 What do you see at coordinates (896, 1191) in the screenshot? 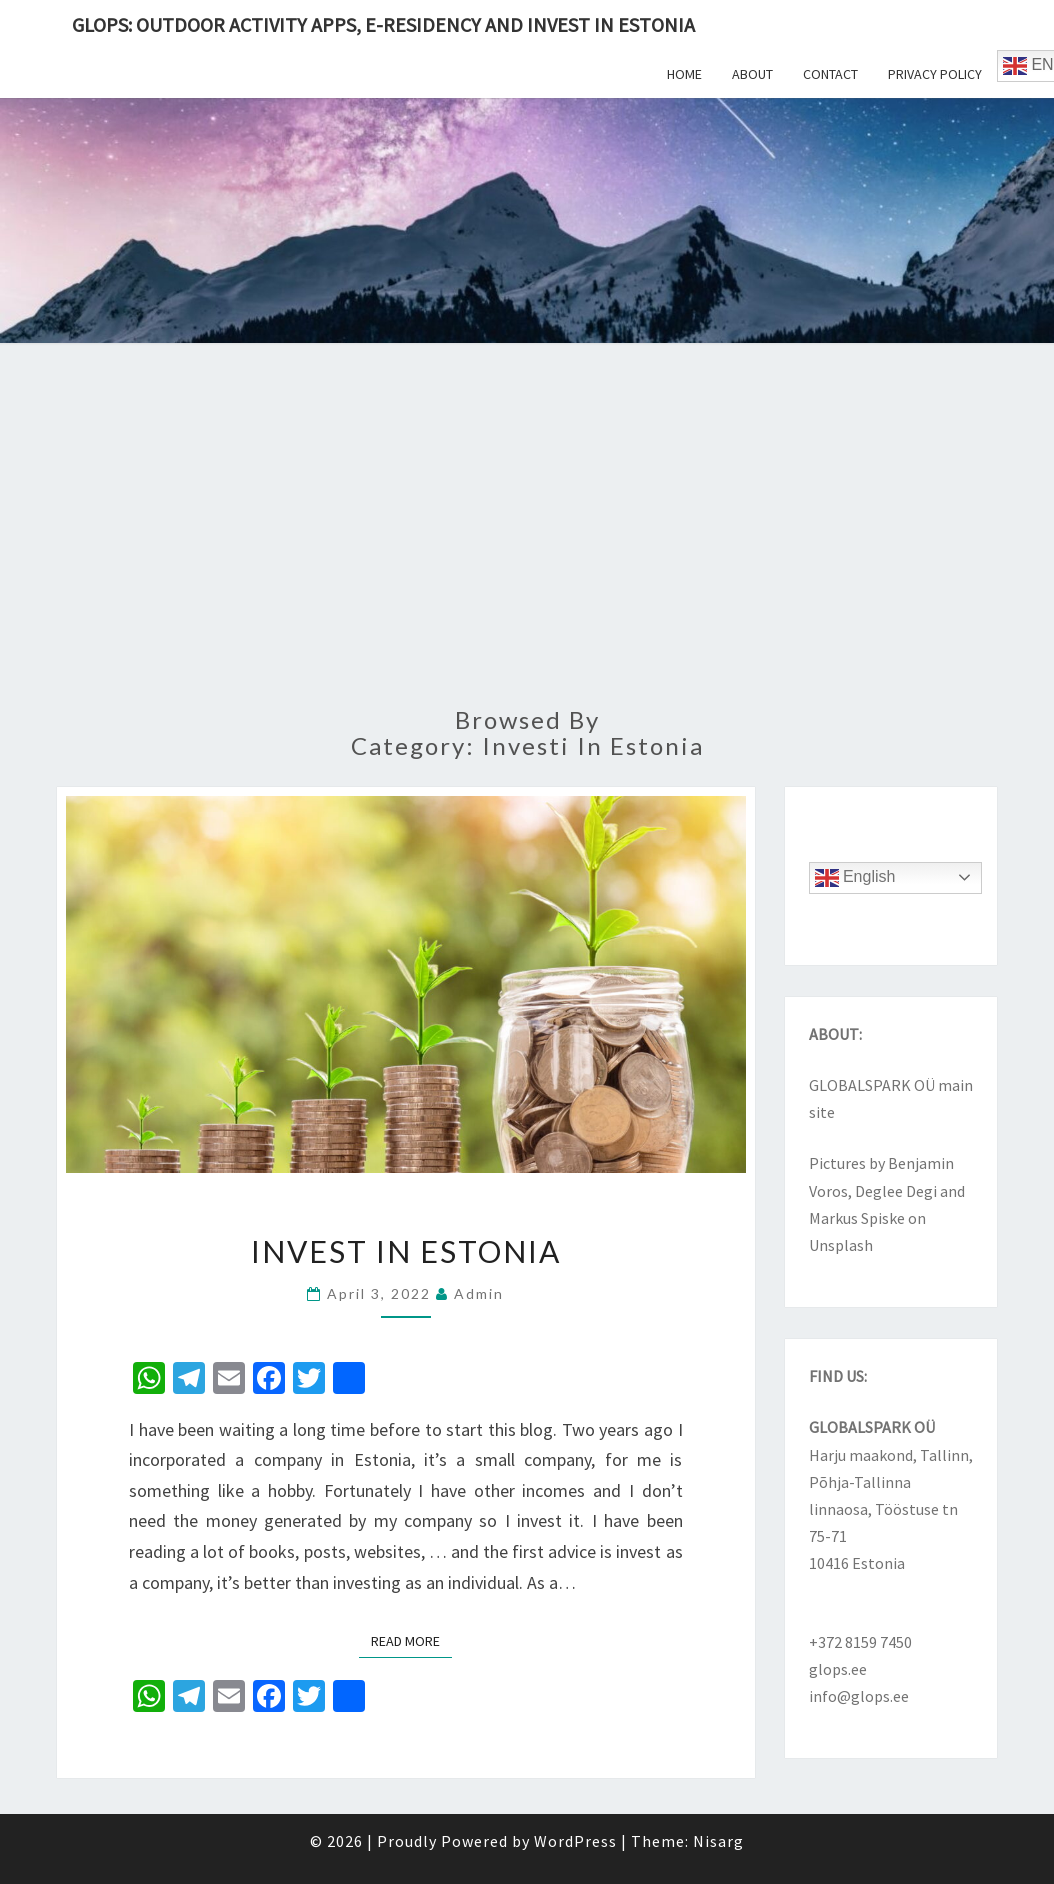
I see `Deglee Degi` at bounding box center [896, 1191].